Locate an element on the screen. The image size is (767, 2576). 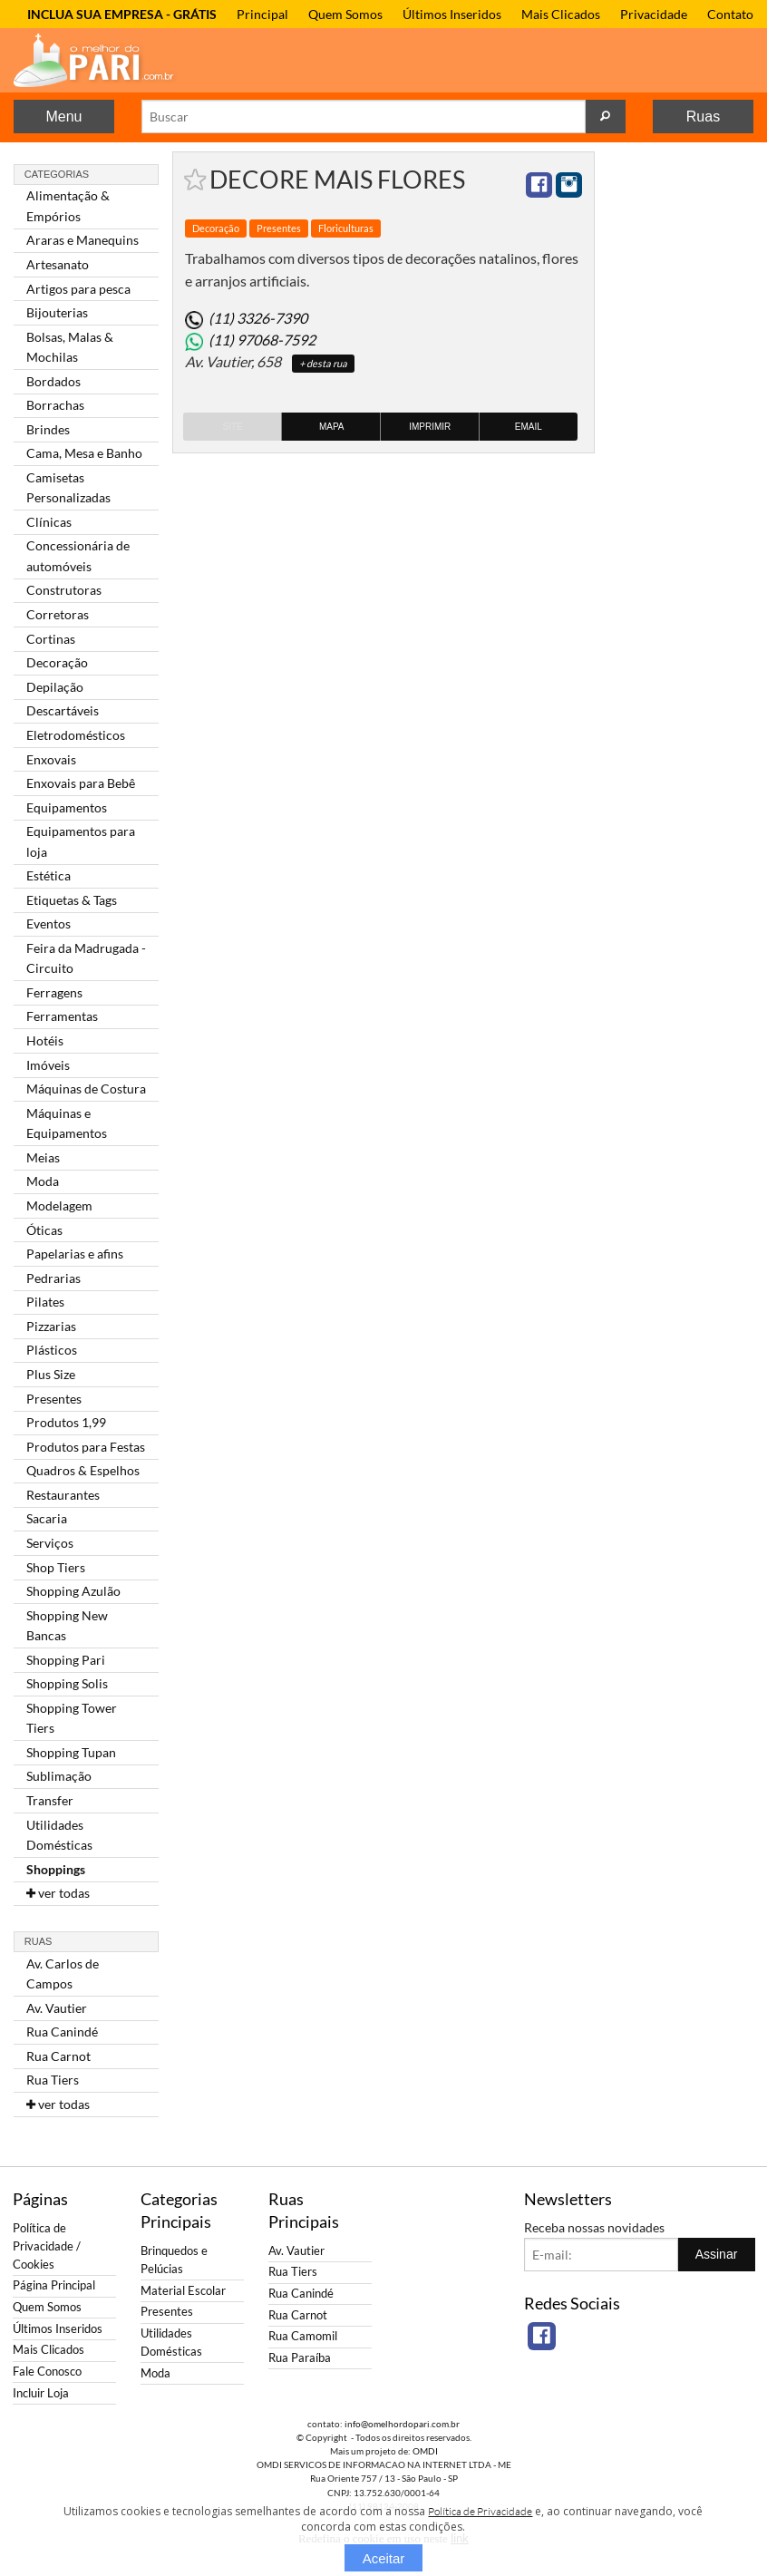
Ruas is located at coordinates (703, 116).